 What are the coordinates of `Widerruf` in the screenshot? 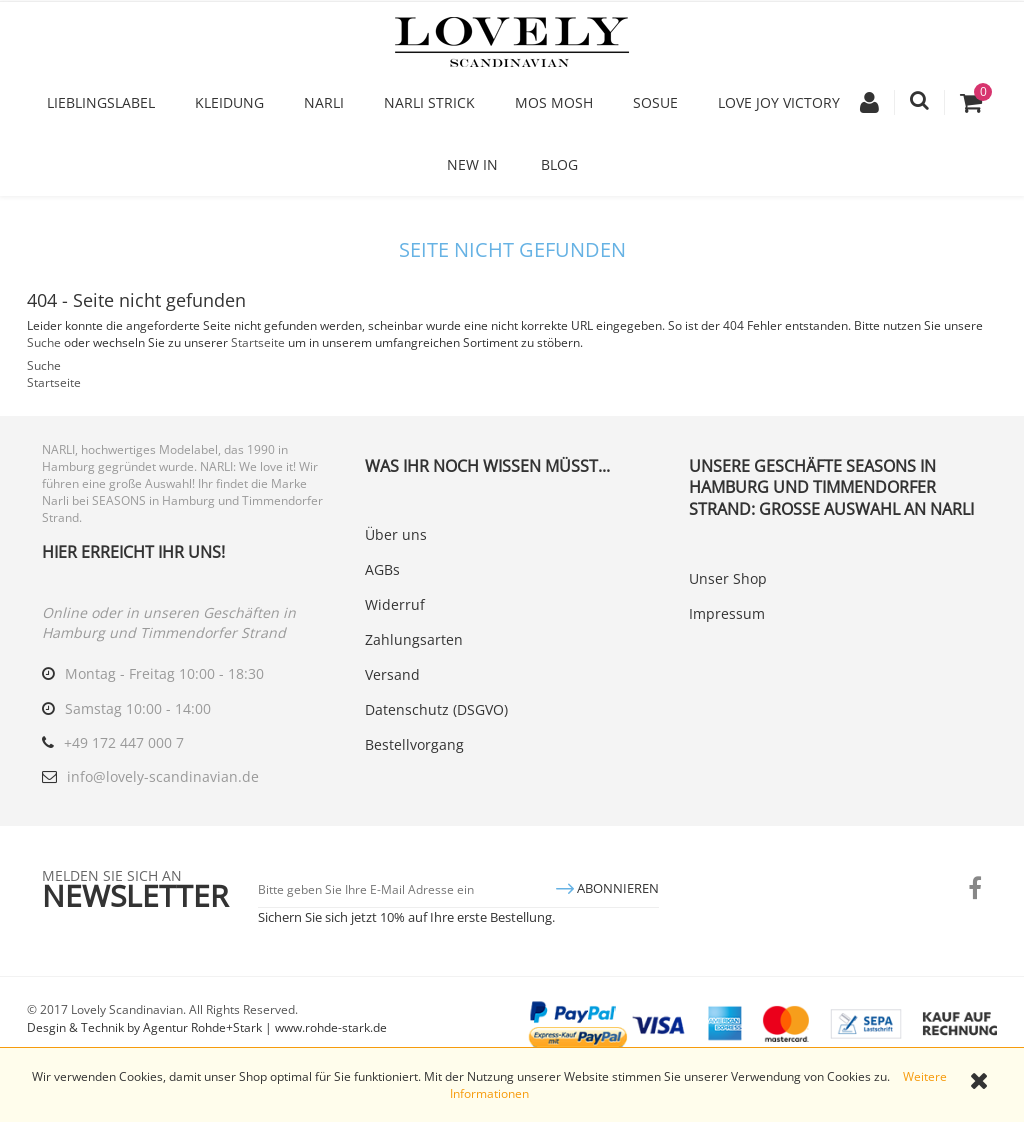 It's located at (395, 604).